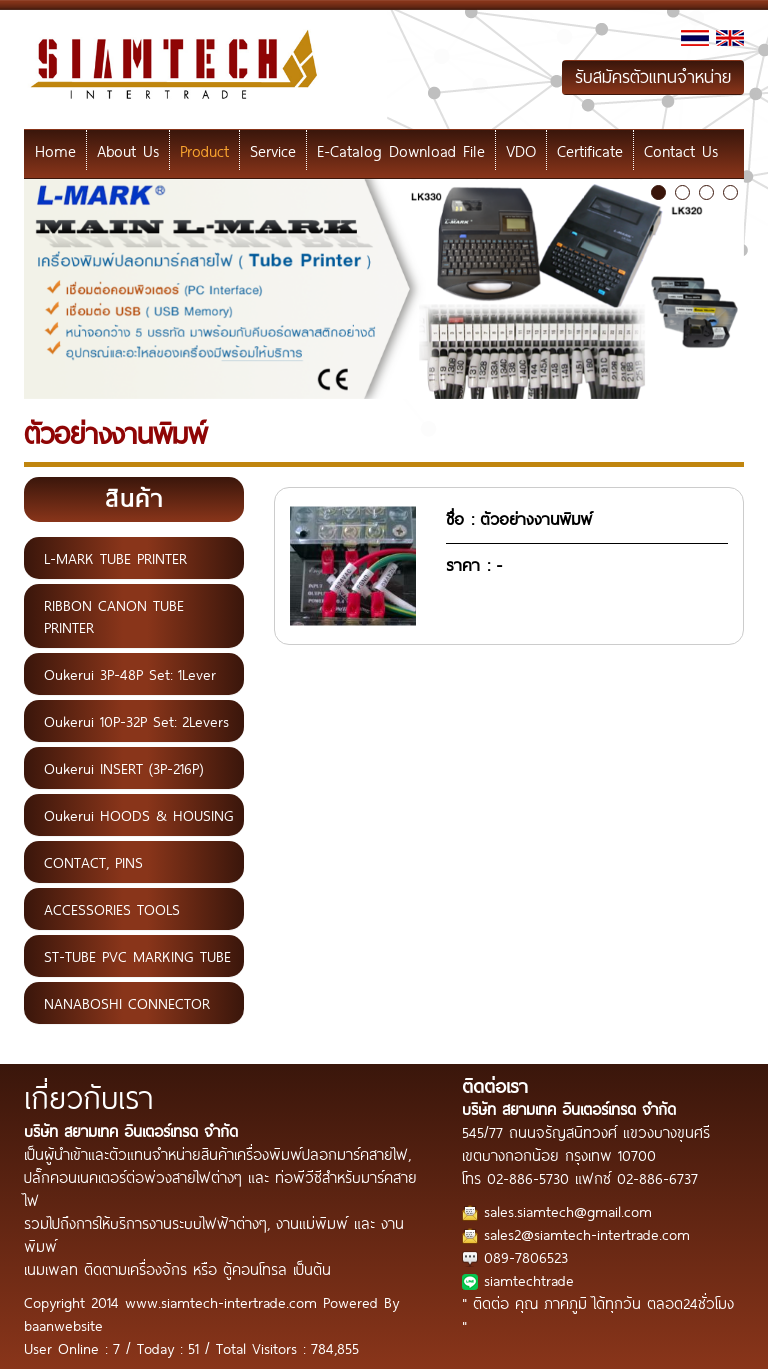 This screenshot has height=1369, width=768. I want to click on Home, so click(55, 150).